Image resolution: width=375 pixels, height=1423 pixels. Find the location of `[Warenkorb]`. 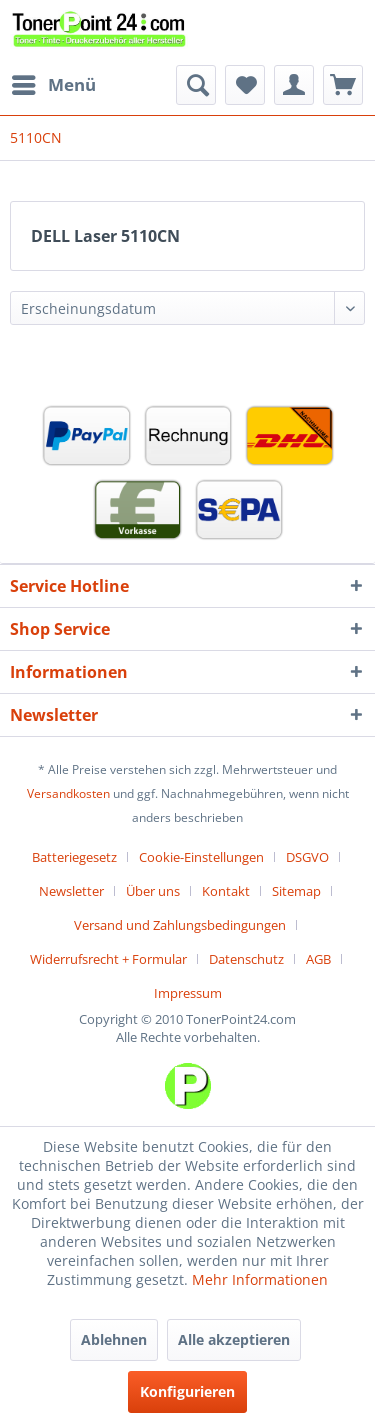

[Warenkorb] is located at coordinates (343, 85).